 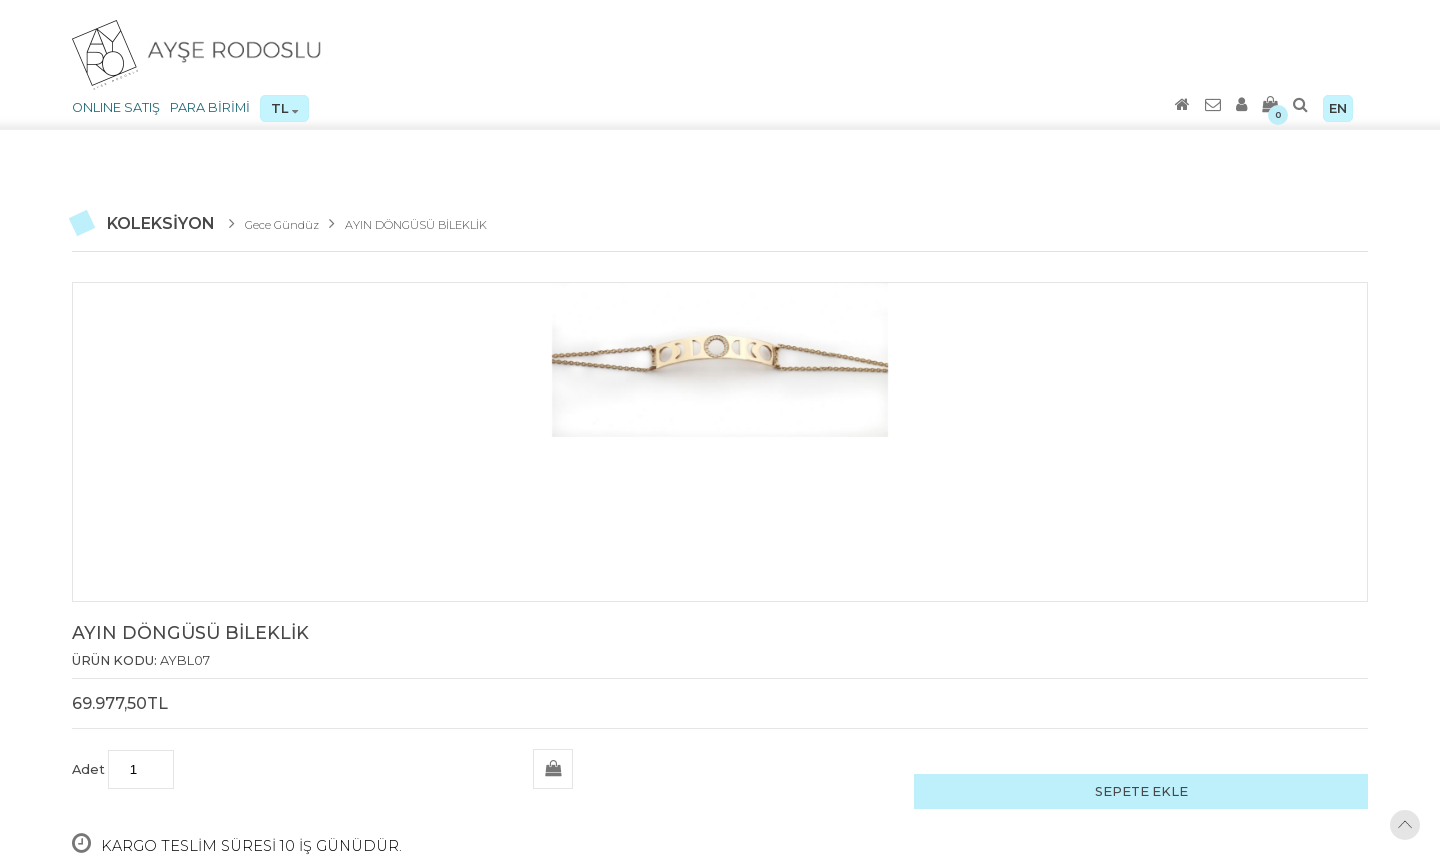 What do you see at coordinates (282, 225) in the screenshot?
I see `Gece Gündüz` at bounding box center [282, 225].